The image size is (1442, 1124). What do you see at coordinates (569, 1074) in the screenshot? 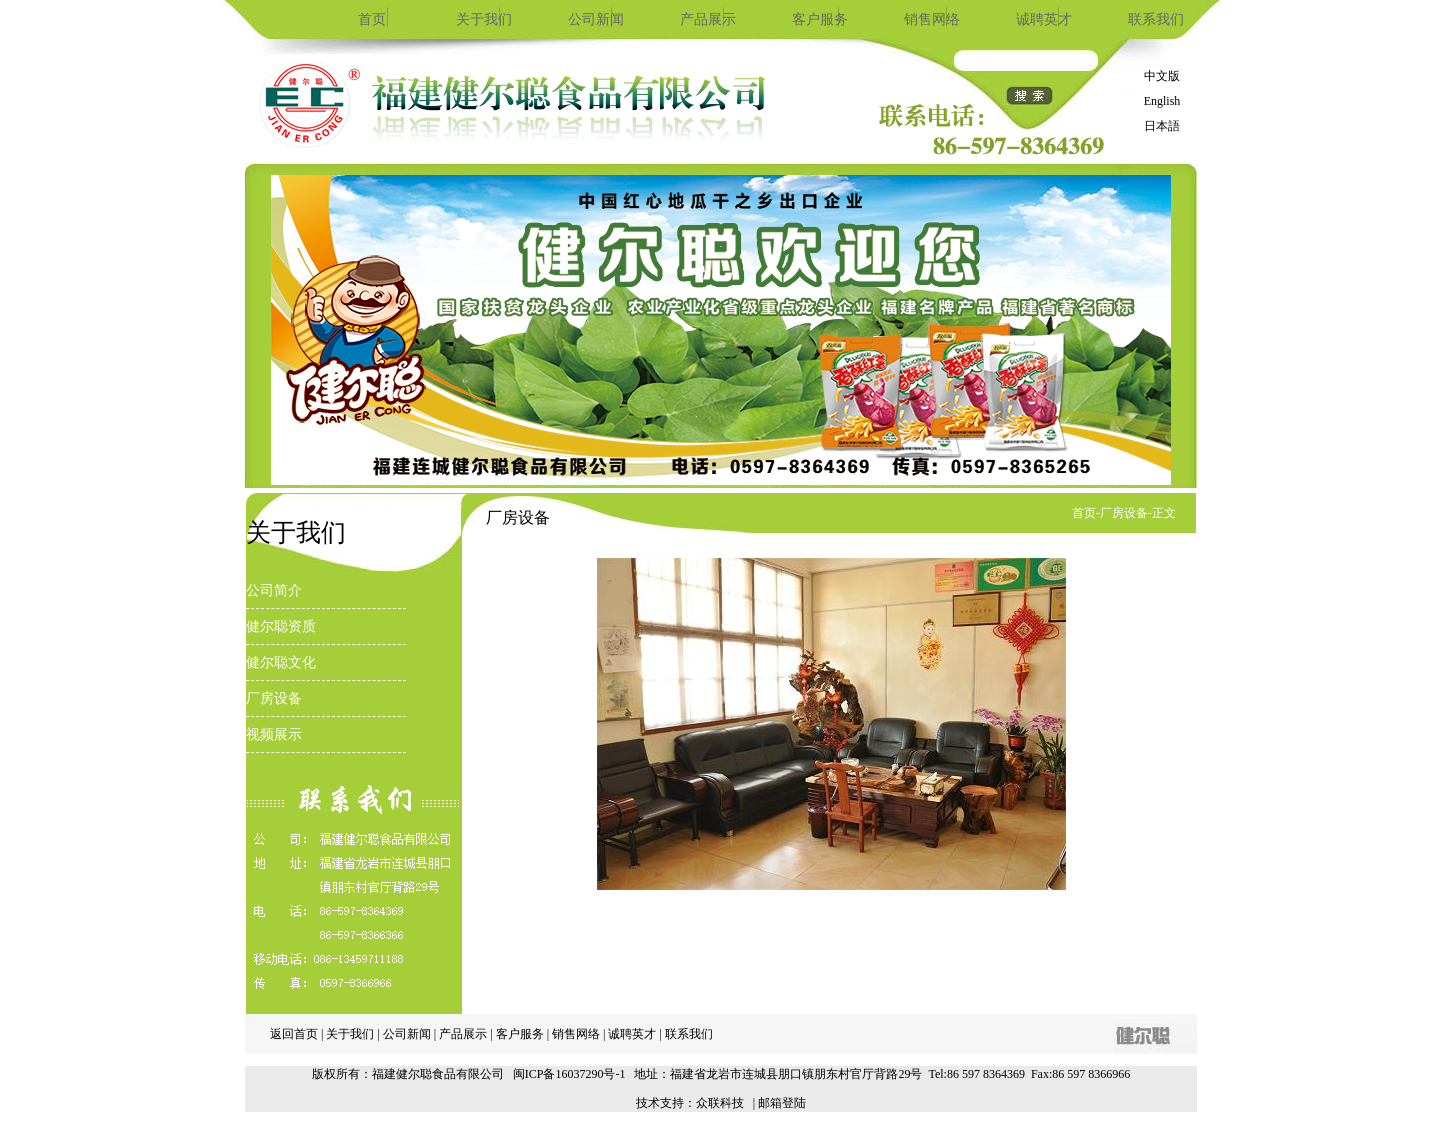
I see `闽ICP备16037290号-1` at bounding box center [569, 1074].